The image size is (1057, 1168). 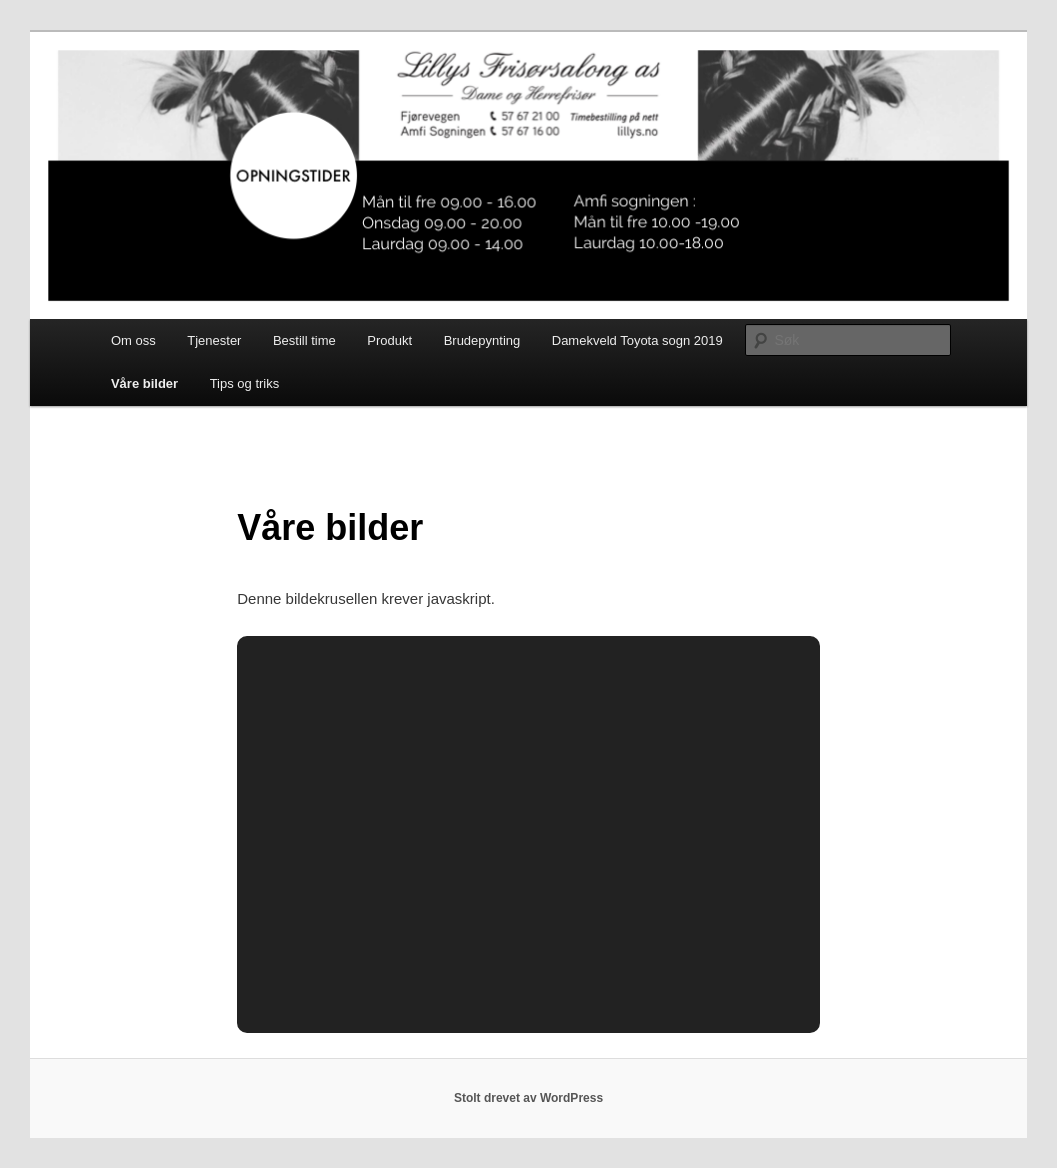 What do you see at coordinates (304, 340) in the screenshot?
I see `Bestill time` at bounding box center [304, 340].